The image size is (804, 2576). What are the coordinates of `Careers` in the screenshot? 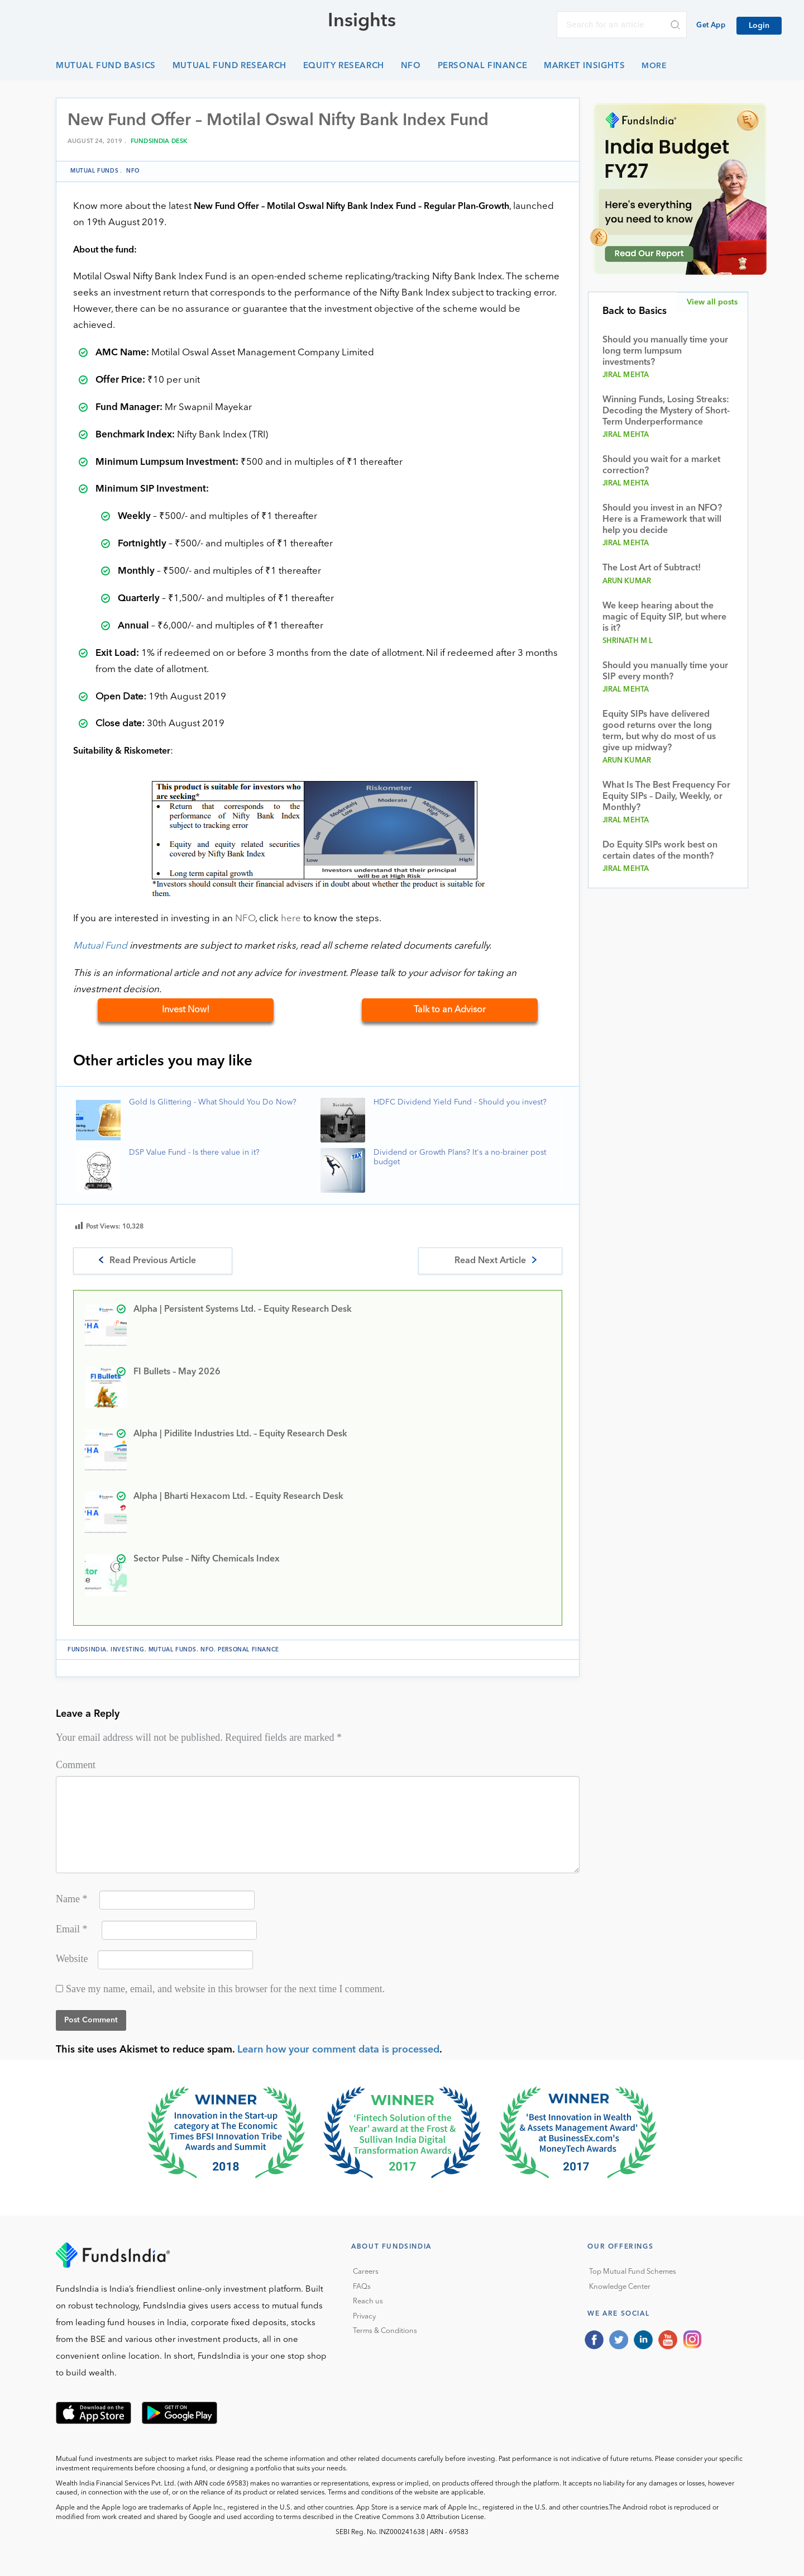 It's located at (366, 2271).